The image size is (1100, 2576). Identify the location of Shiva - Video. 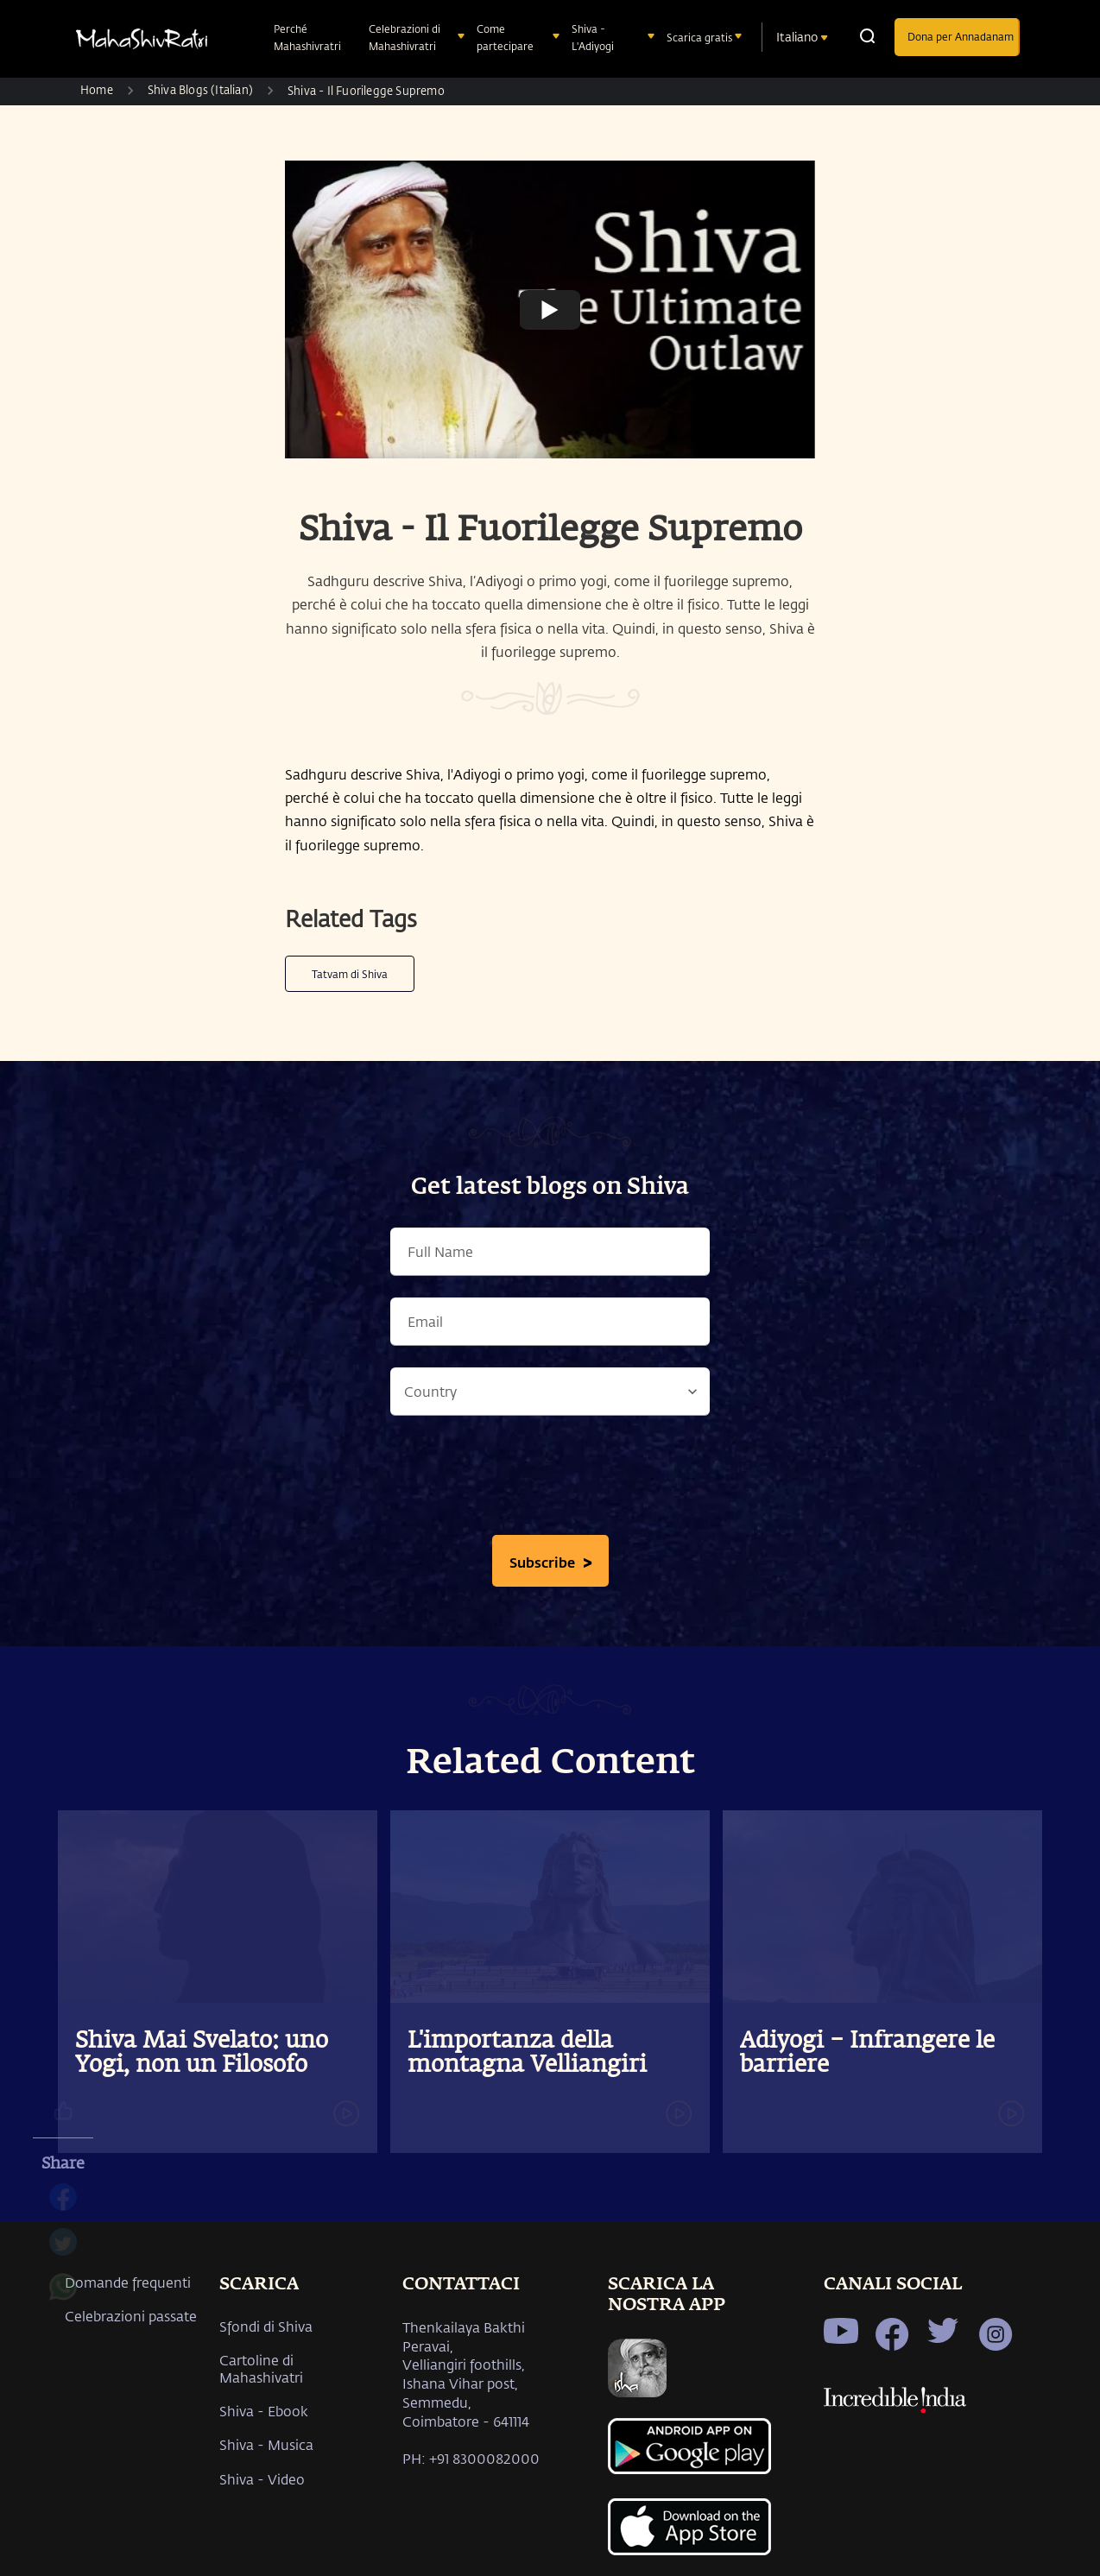
(262, 2479).